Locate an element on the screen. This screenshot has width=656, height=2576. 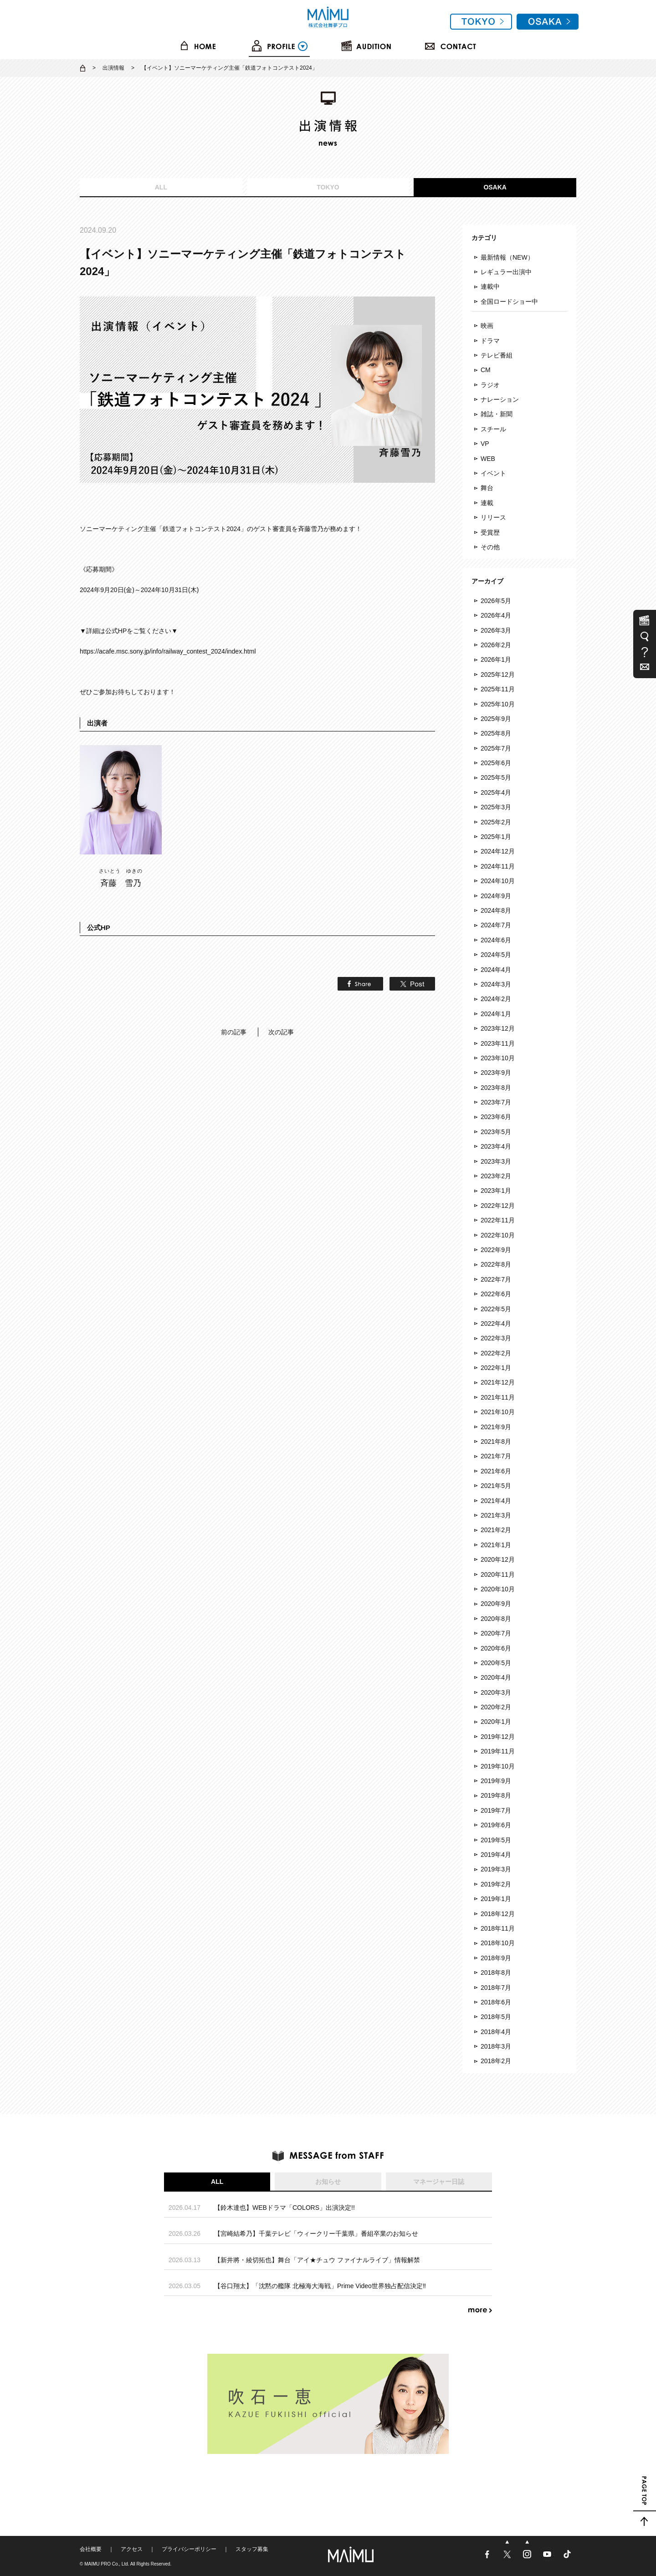
映画 is located at coordinates (487, 325).